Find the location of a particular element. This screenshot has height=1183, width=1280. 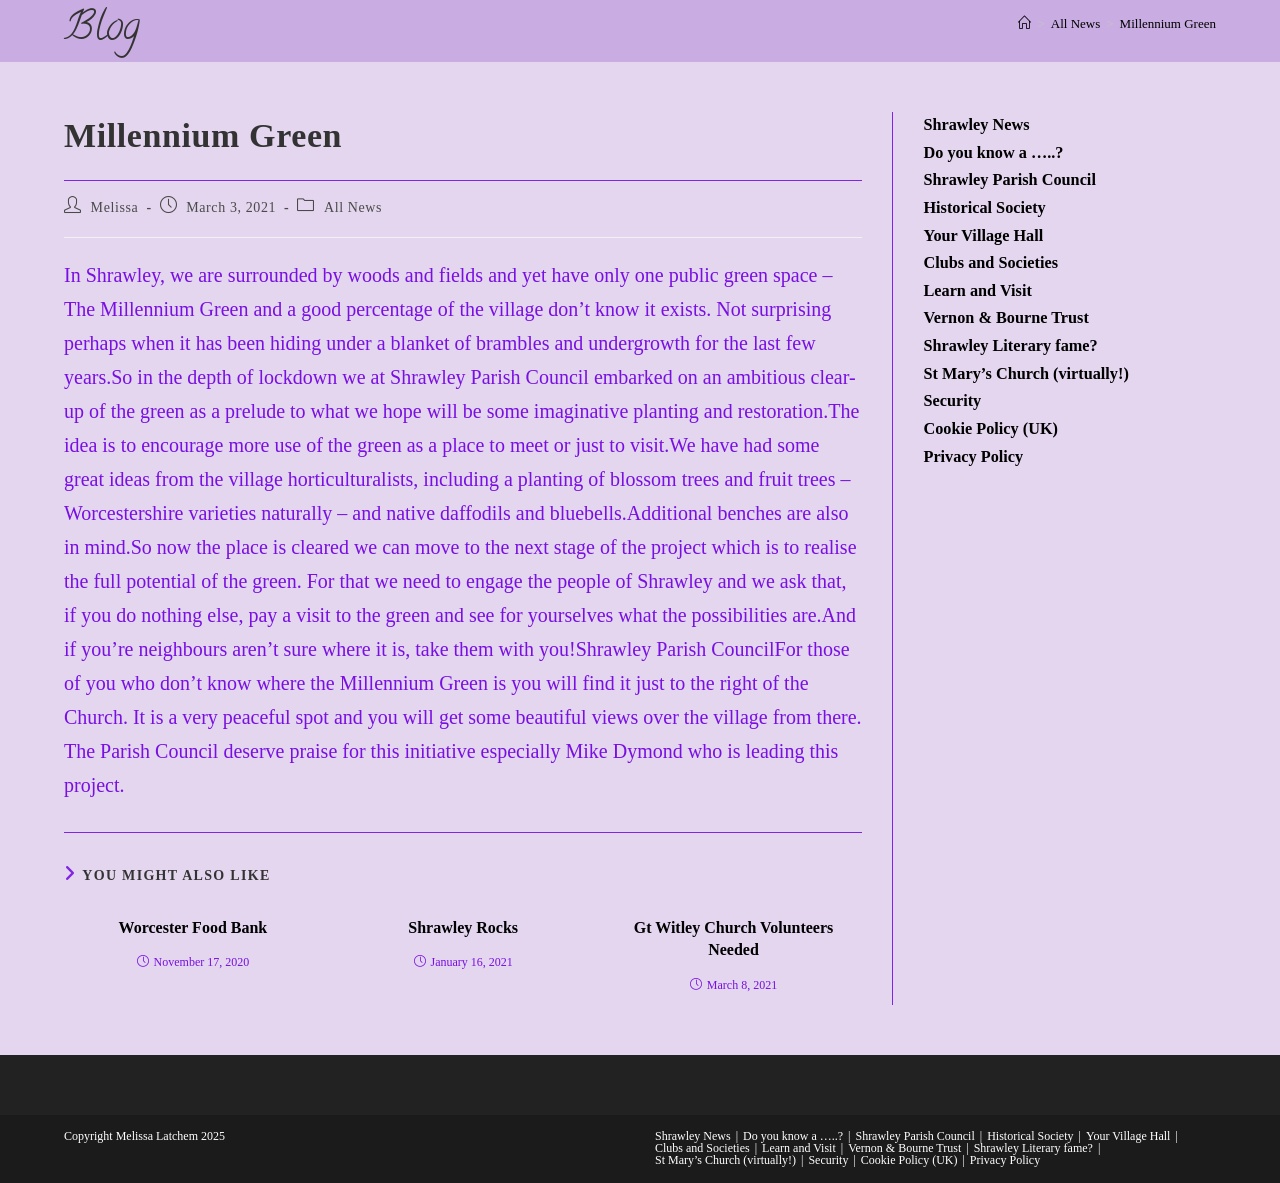

Cookie Policy (UK) is located at coordinates (990, 429).